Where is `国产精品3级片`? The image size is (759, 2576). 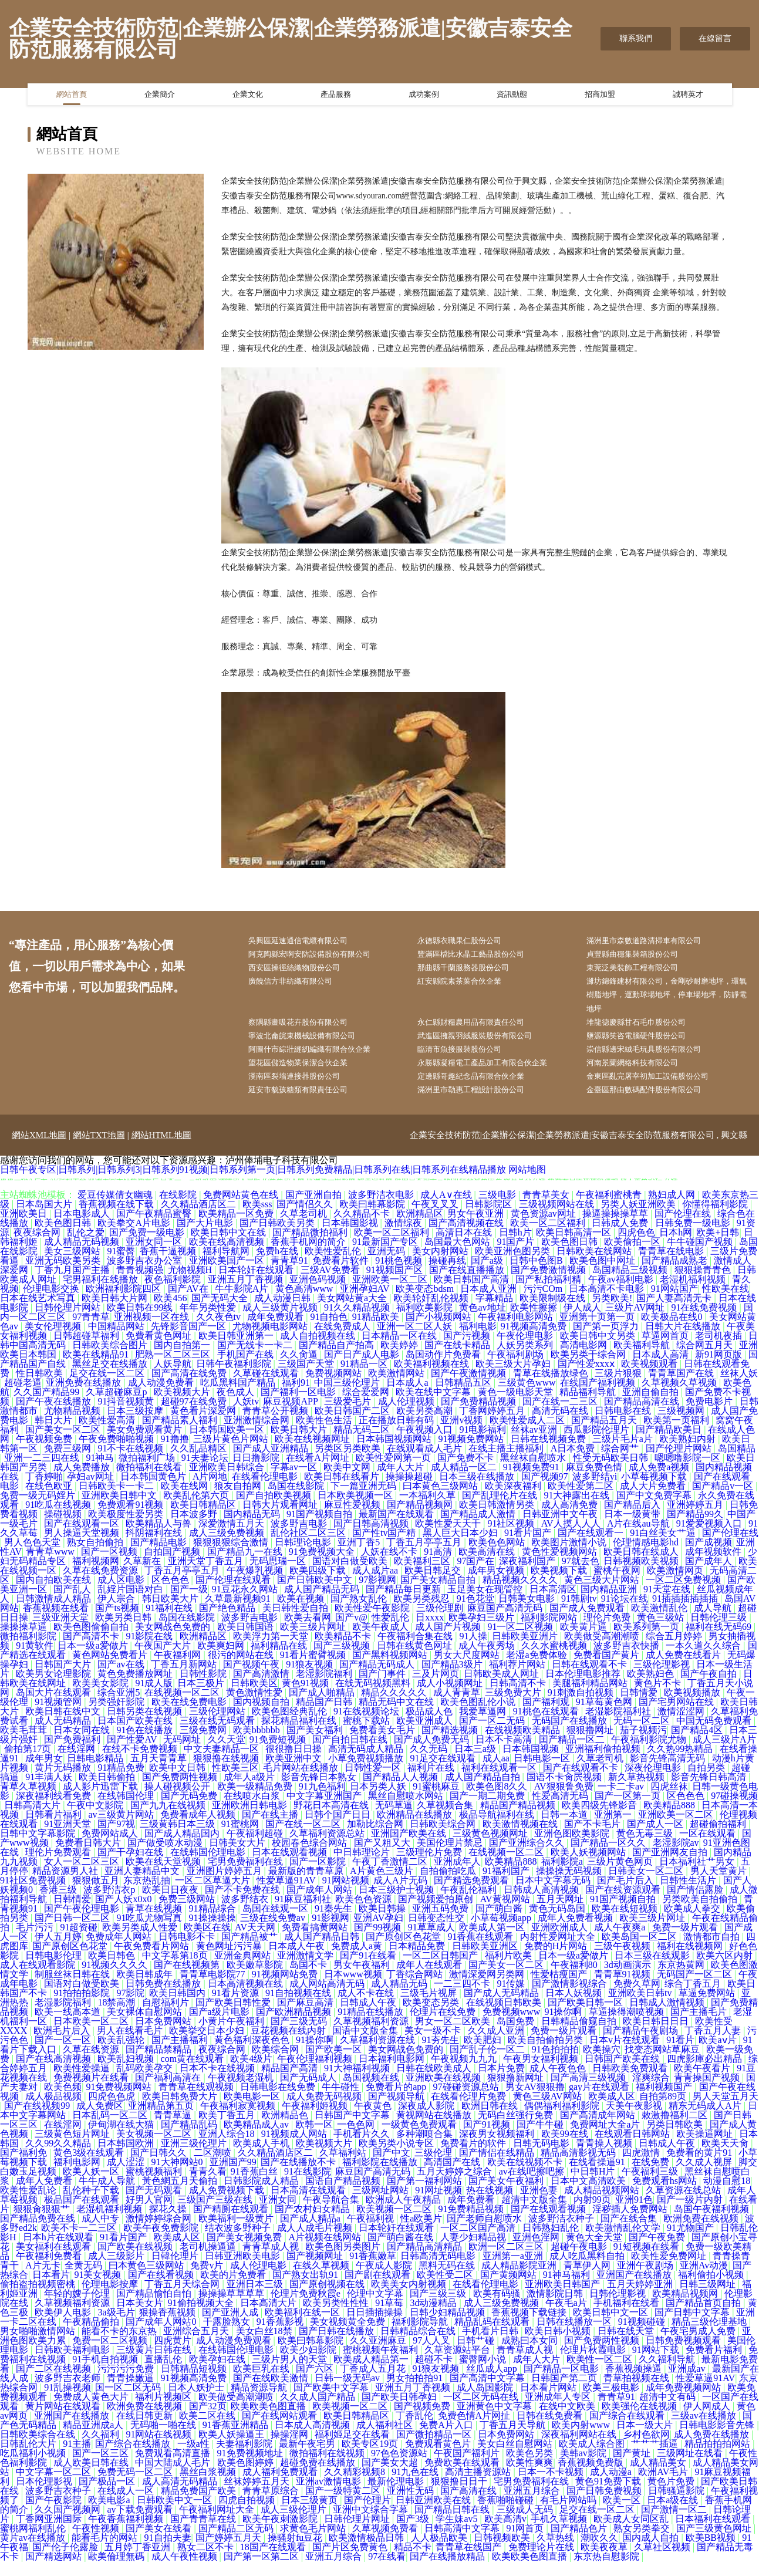
国产精品3级片 is located at coordinates (453, 1679).